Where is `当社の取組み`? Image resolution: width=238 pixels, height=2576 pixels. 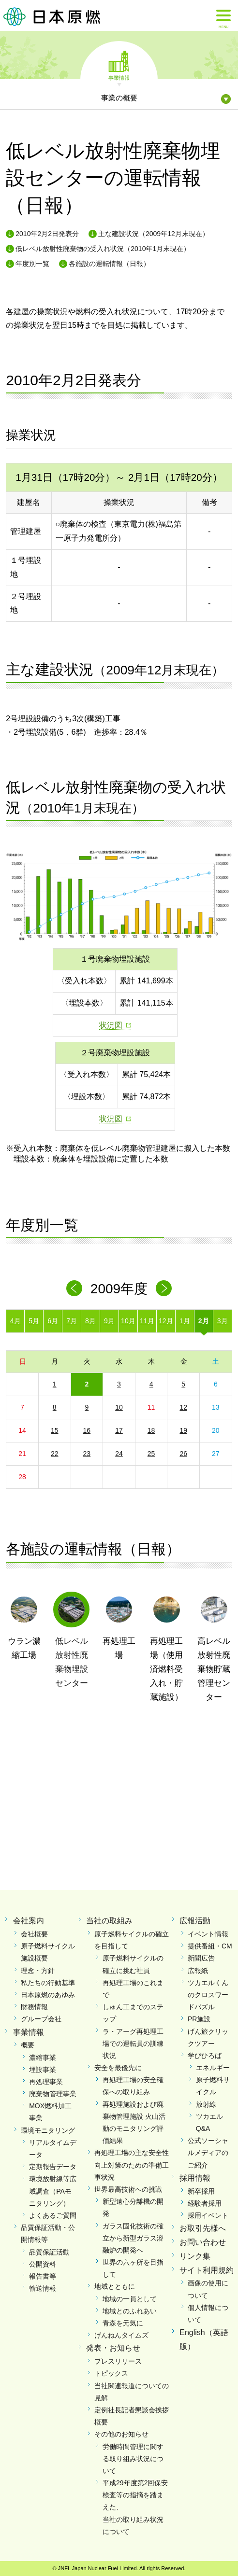 当社の取組み is located at coordinates (109, 1921).